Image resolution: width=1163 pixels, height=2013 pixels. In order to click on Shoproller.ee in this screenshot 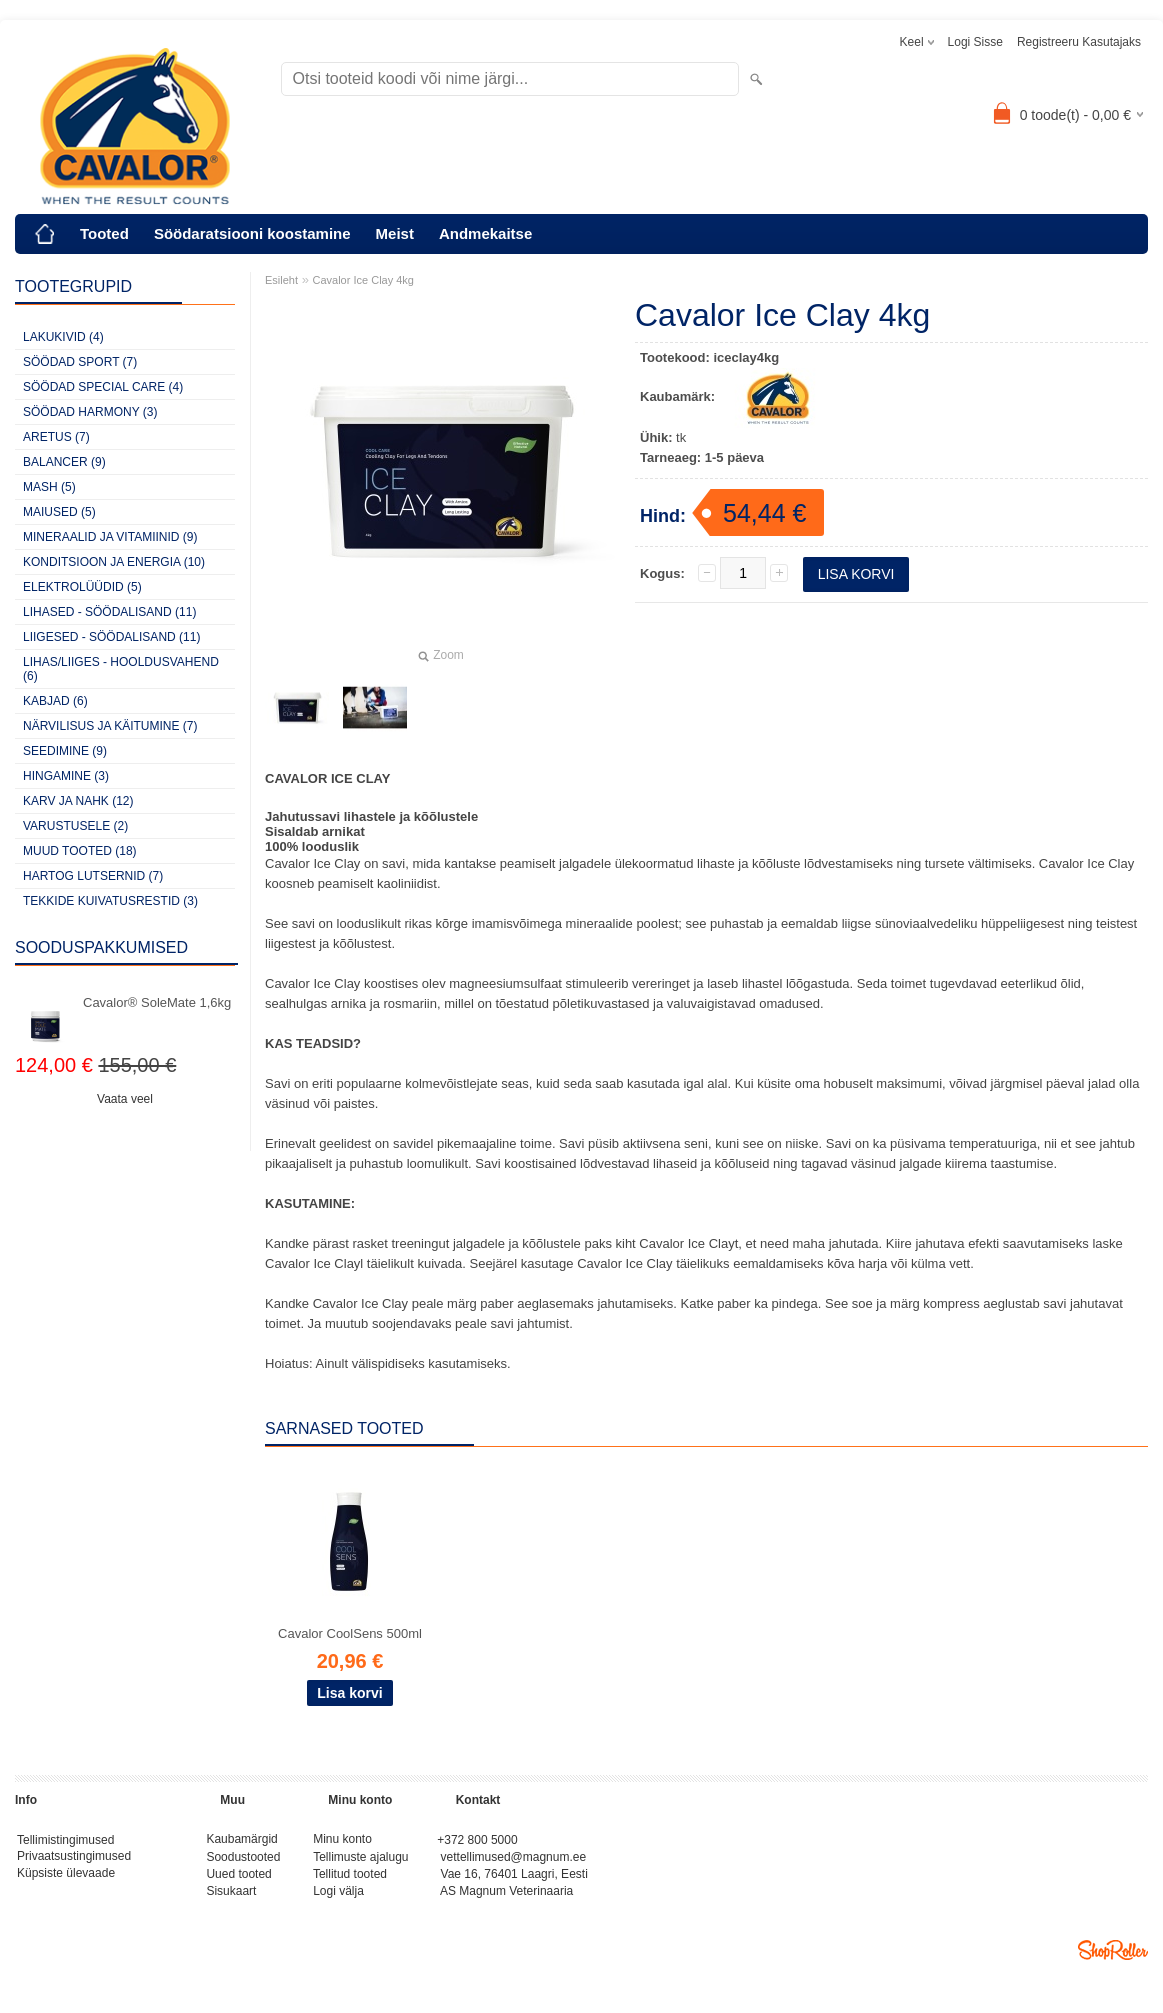, I will do `click(1113, 1958)`.